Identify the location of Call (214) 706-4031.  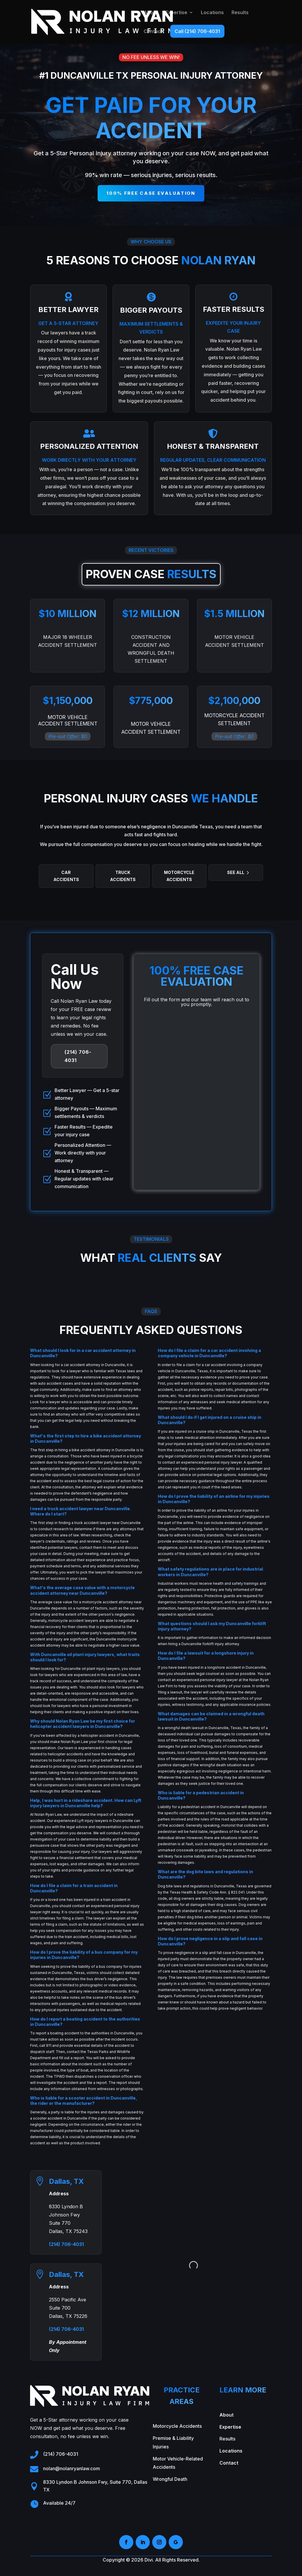
(197, 31).